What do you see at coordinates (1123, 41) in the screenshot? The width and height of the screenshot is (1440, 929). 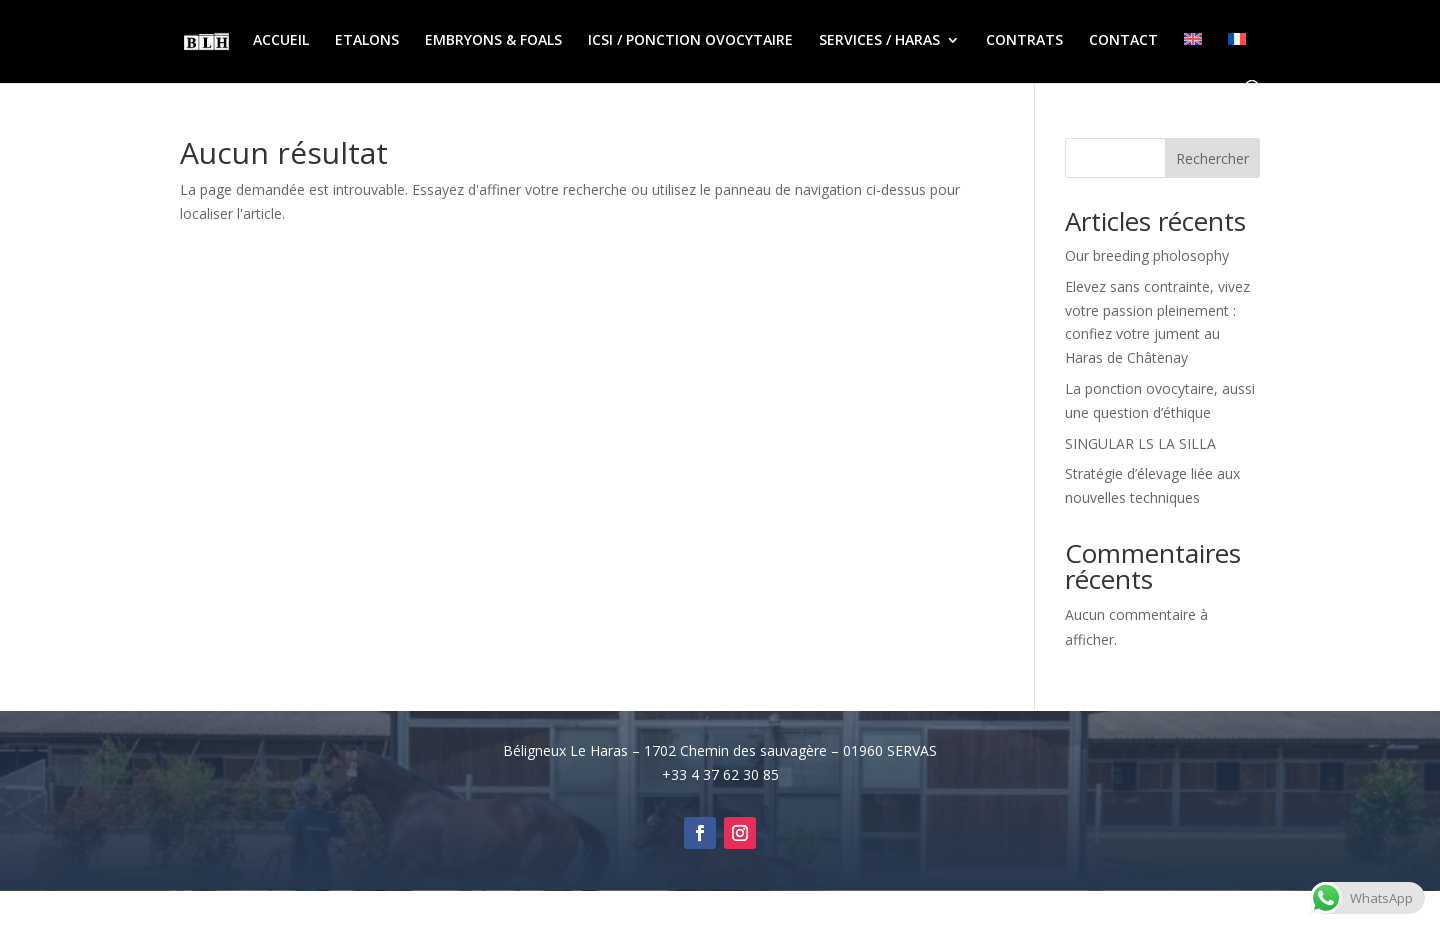 I see `CONTACT` at bounding box center [1123, 41].